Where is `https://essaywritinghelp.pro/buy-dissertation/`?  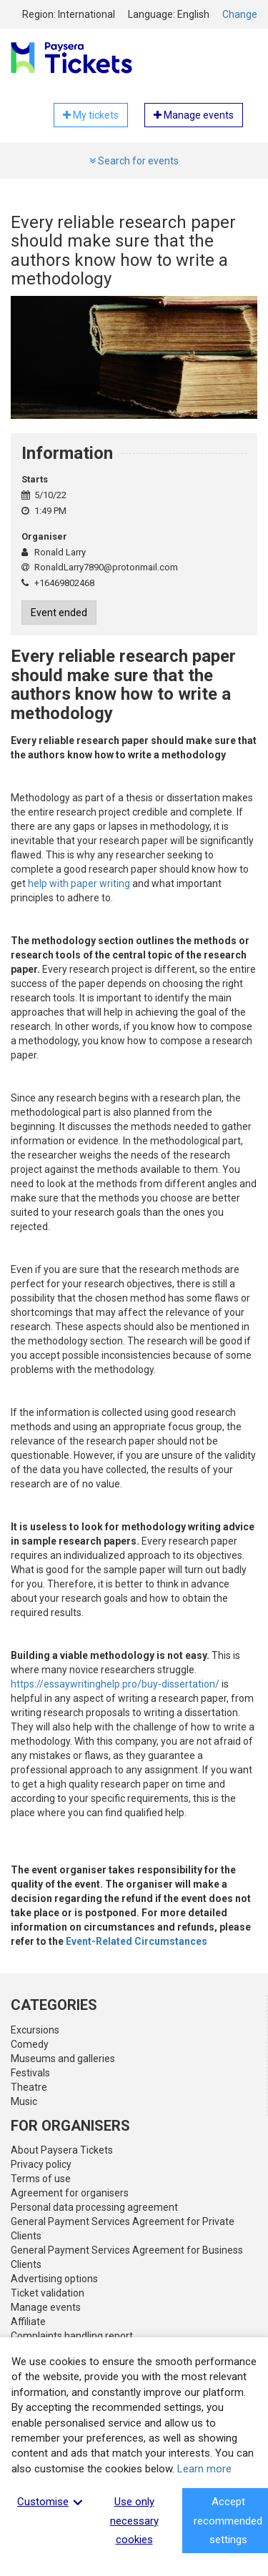 https://essaywritinghelp.pro/buy-dissertation/ is located at coordinates (115, 1684).